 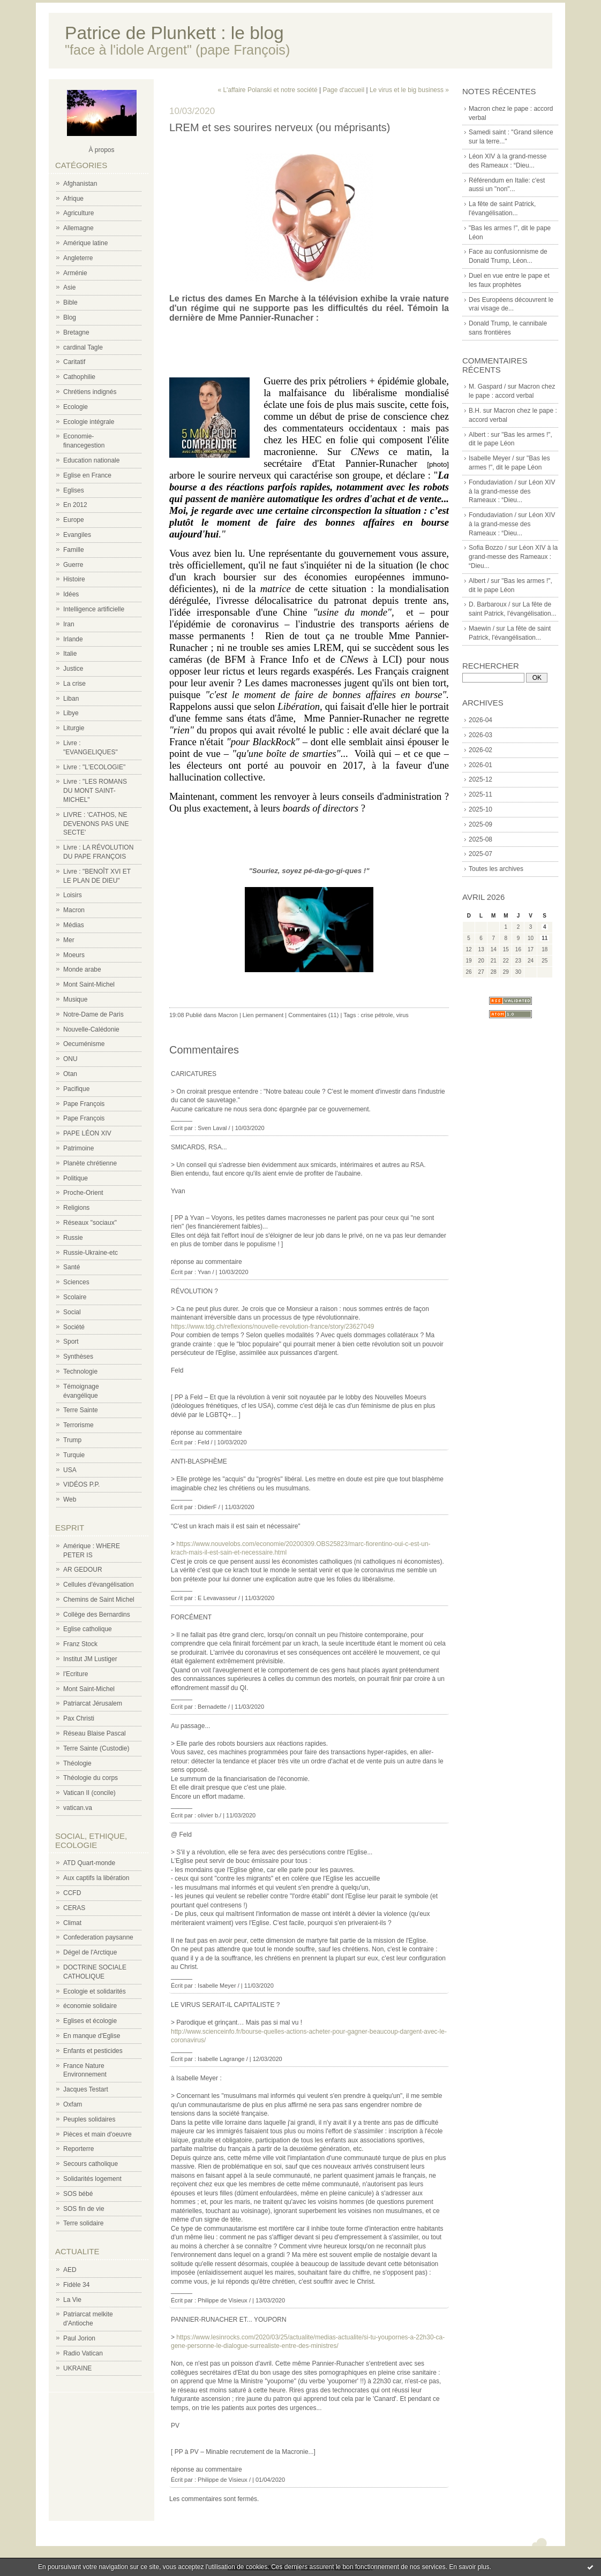 What do you see at coordinates (78, 258) in the screenshot?
I see `Angleterre` at bounding box center [78, 258].